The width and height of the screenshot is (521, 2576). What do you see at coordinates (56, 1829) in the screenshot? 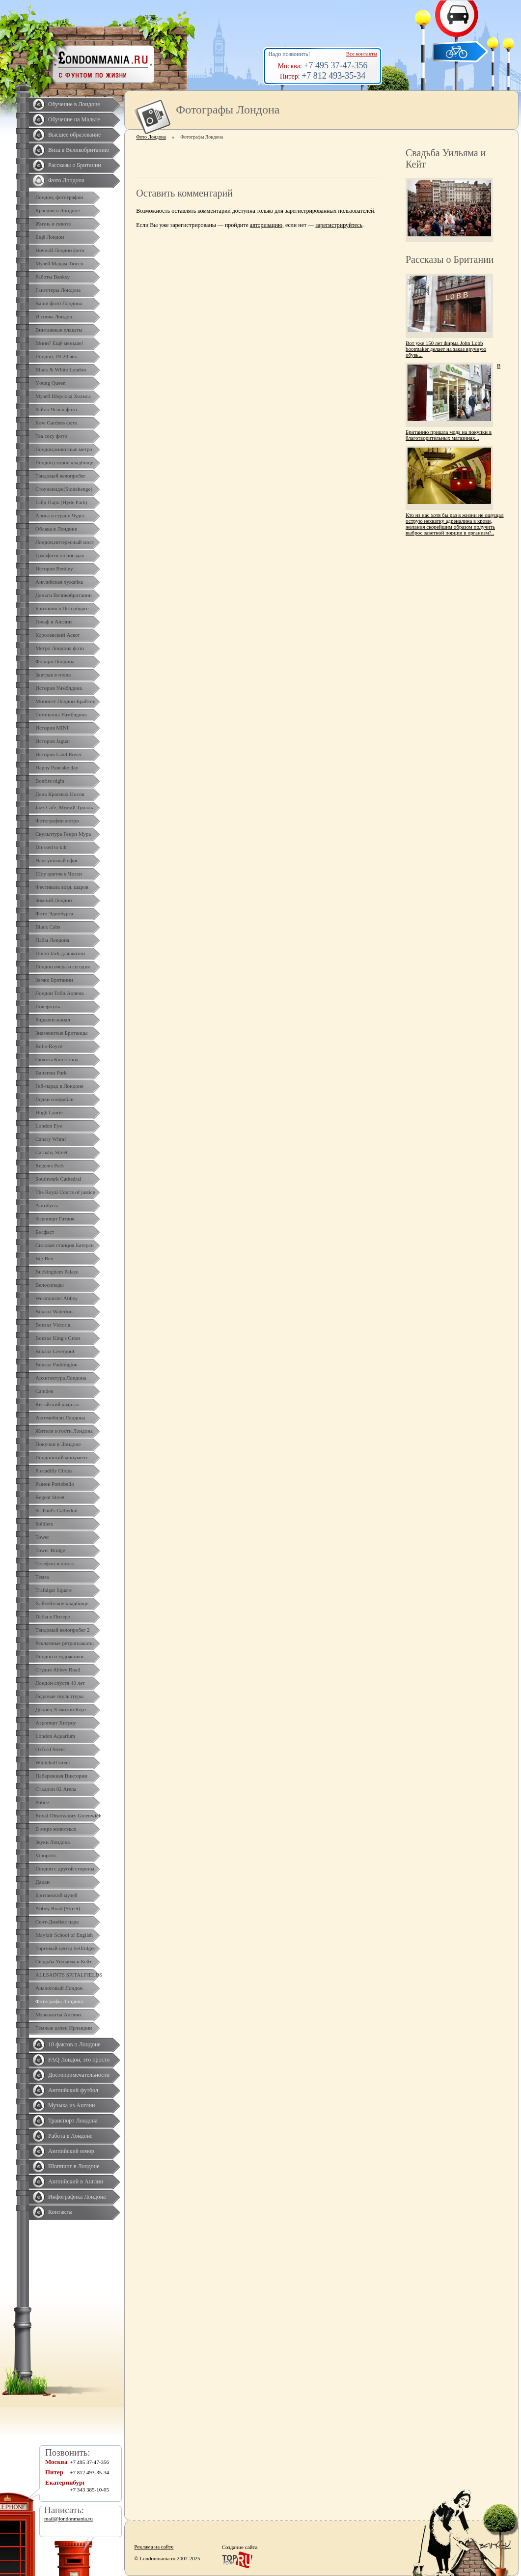
I see `В мире животных` at bounding box center [56, 1829].